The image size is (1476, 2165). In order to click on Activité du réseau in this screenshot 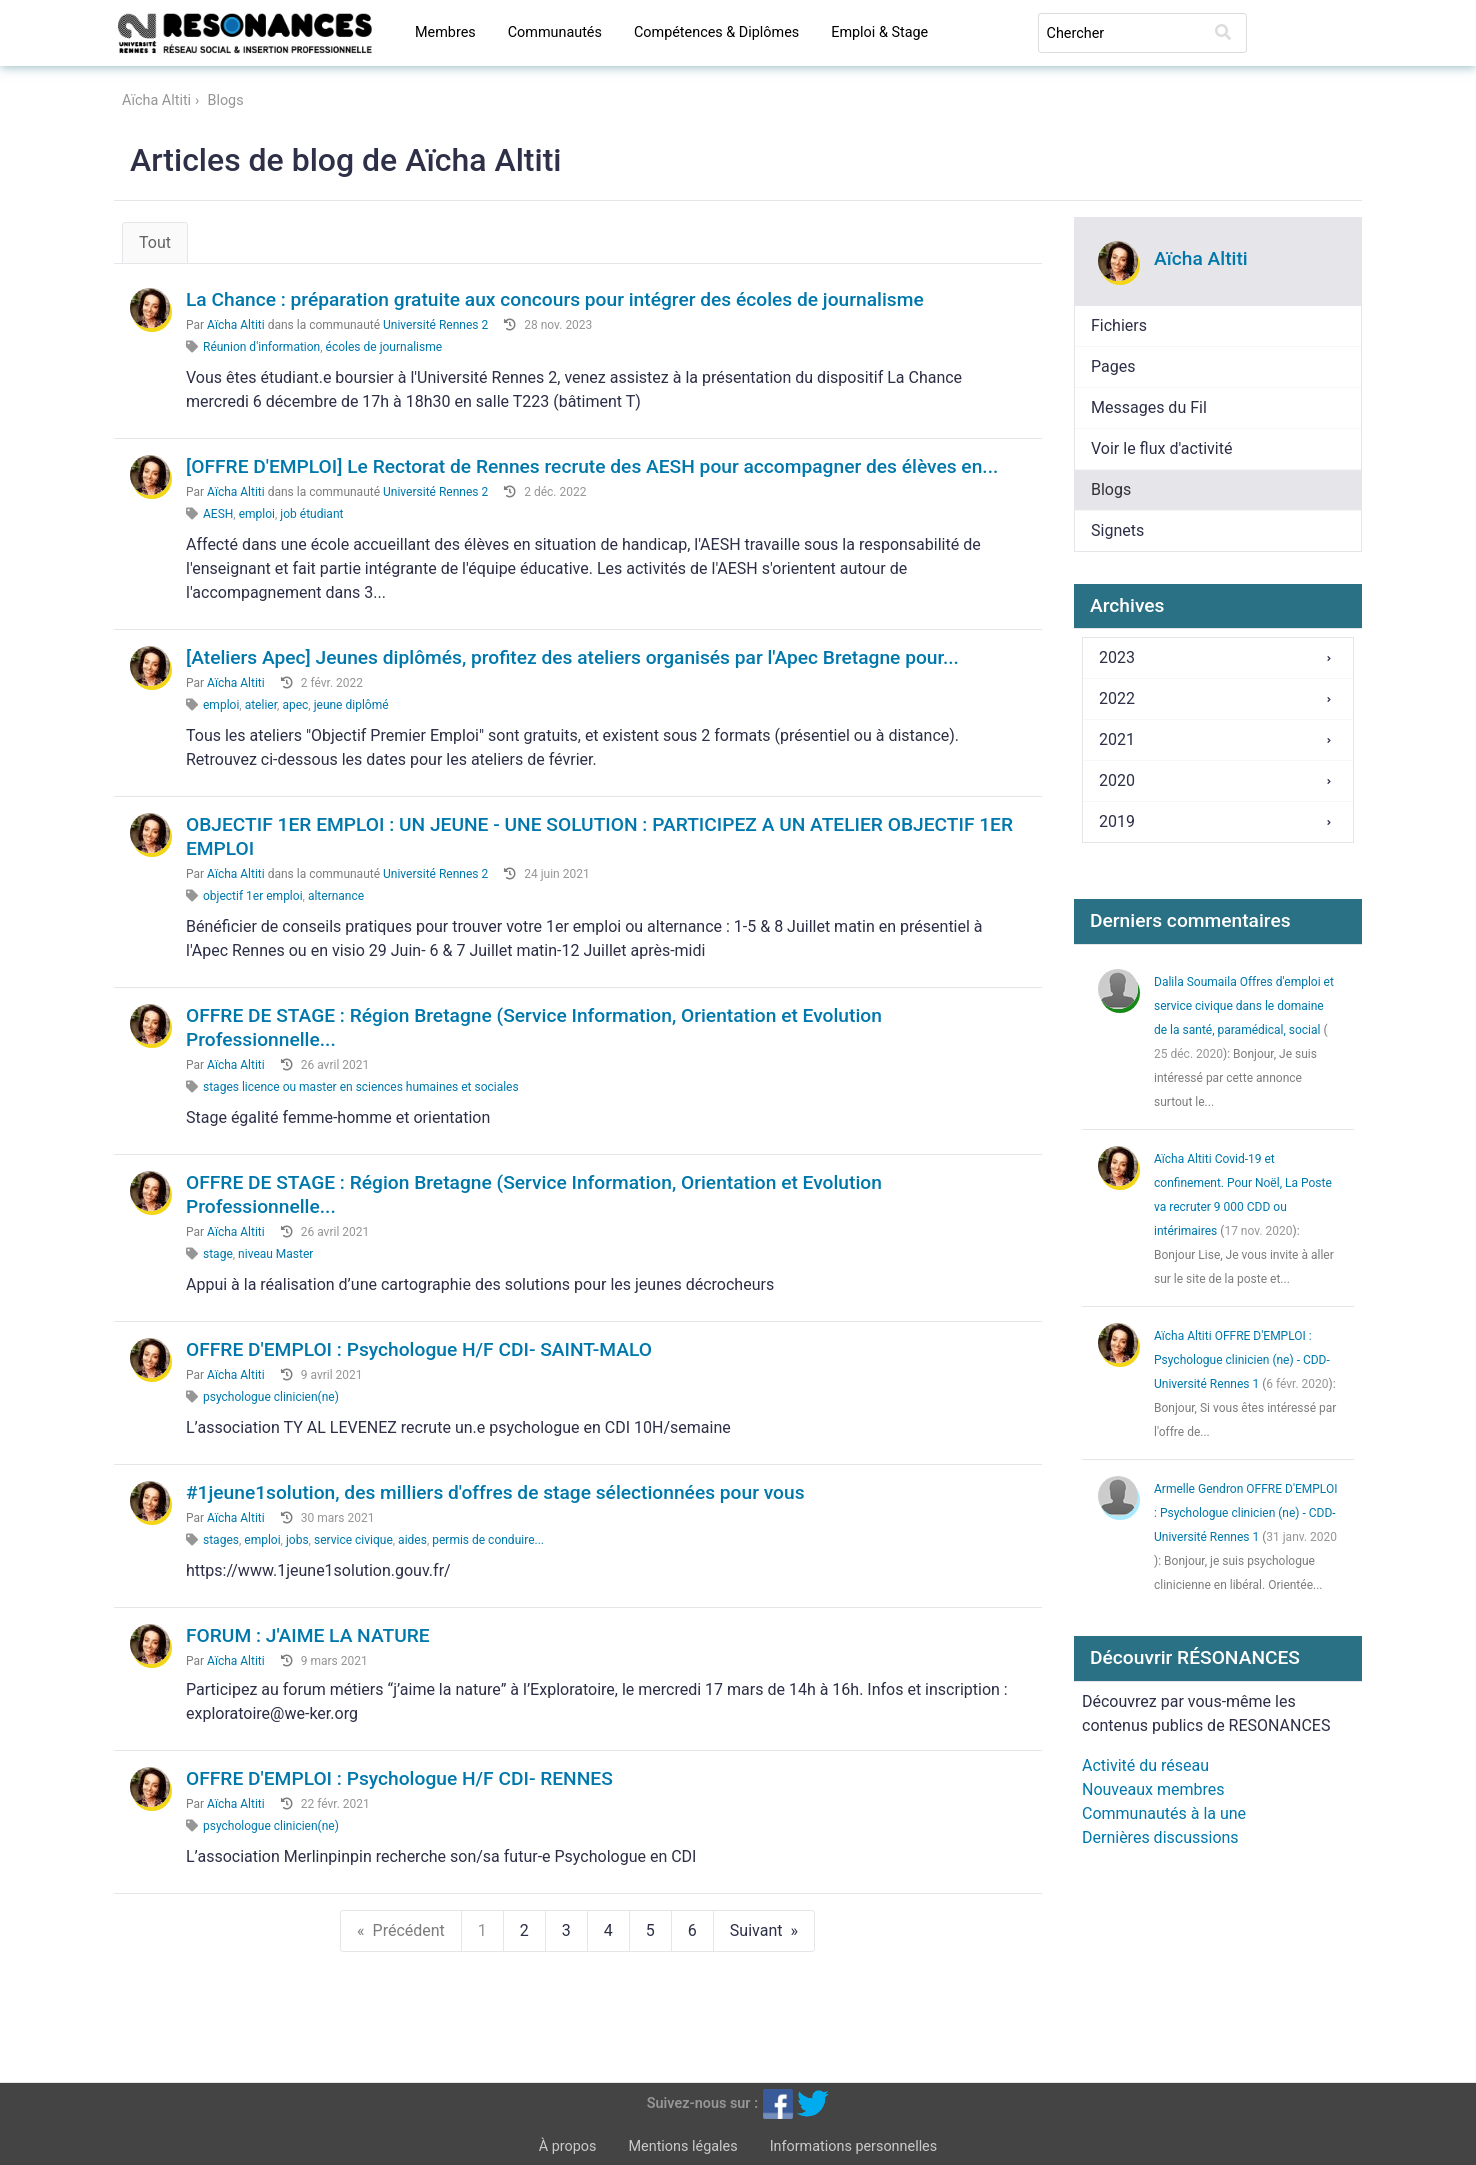, I will do `click(1145, 1765)`.